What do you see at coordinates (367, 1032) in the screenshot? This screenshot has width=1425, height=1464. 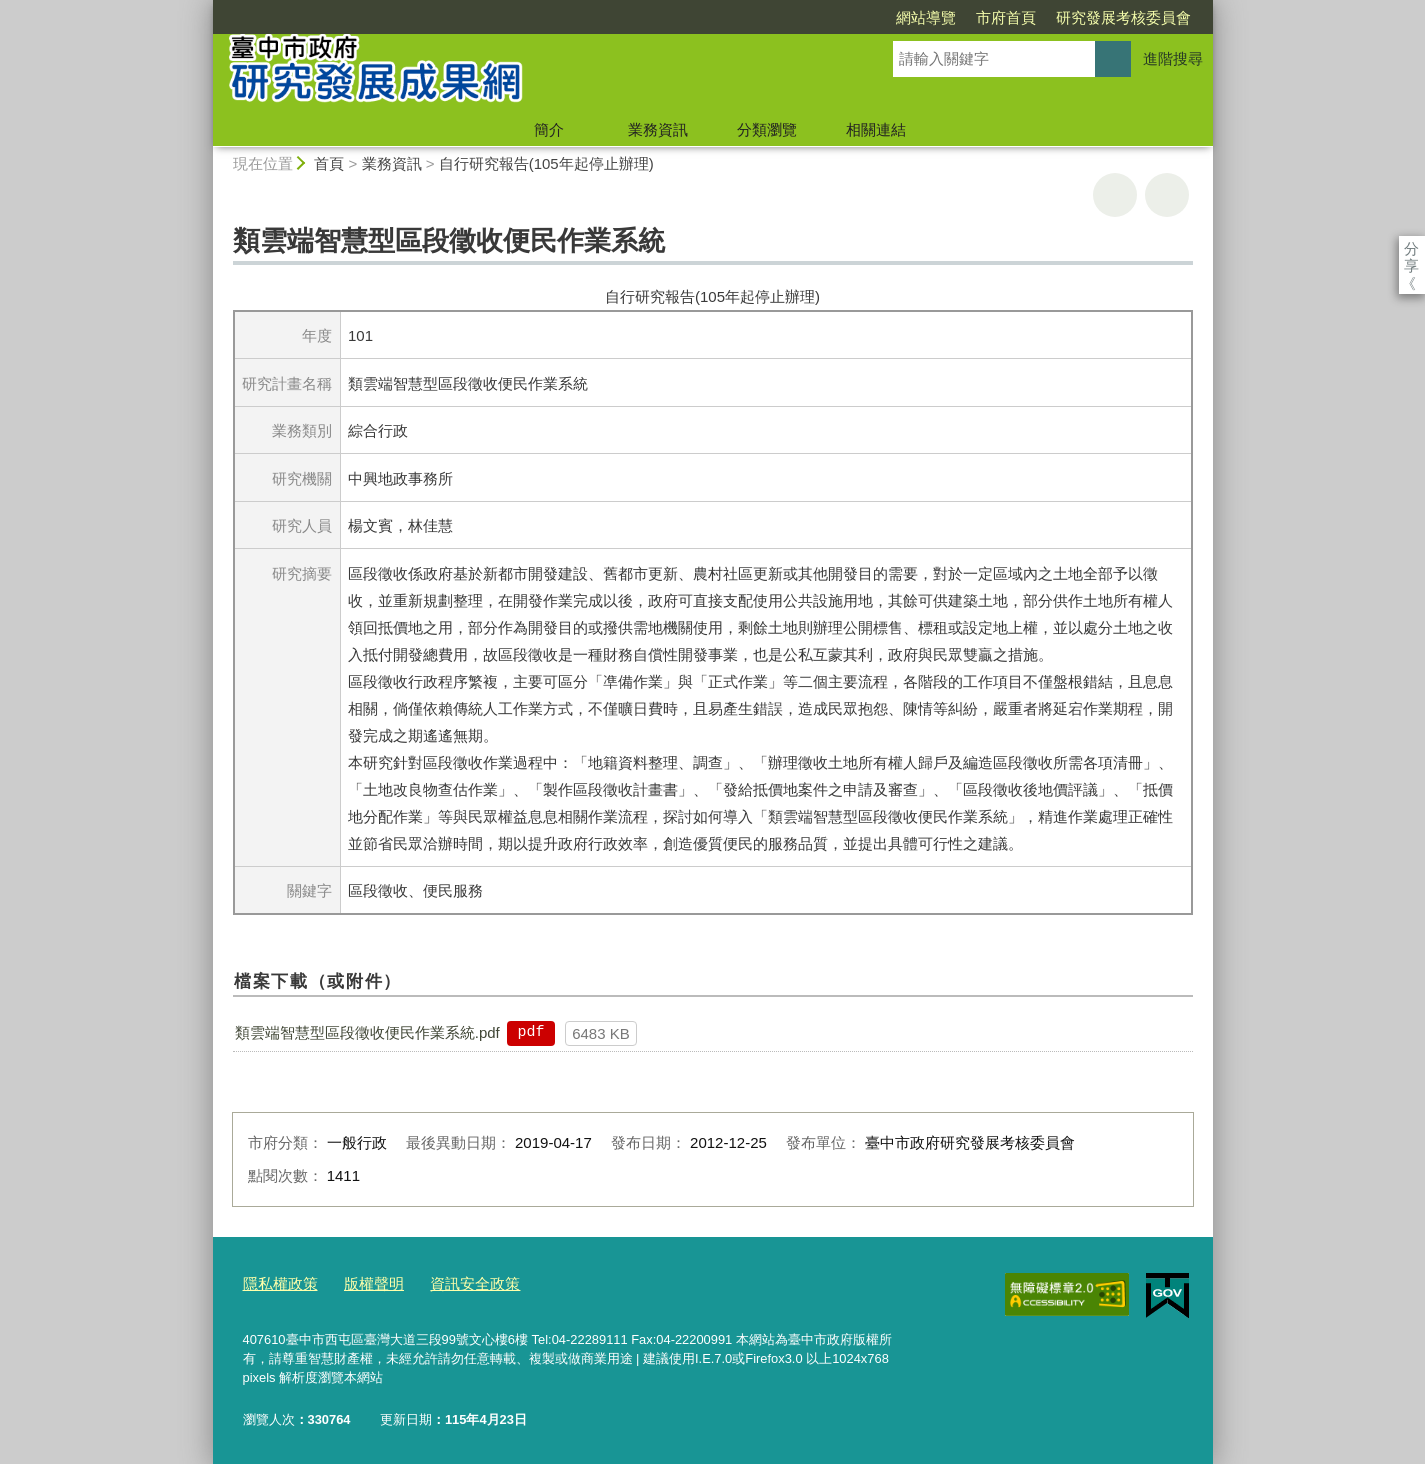 I see `類雲端智慧型區段徵收便民作業系統.pdf` at bounding box center [367, 1032].